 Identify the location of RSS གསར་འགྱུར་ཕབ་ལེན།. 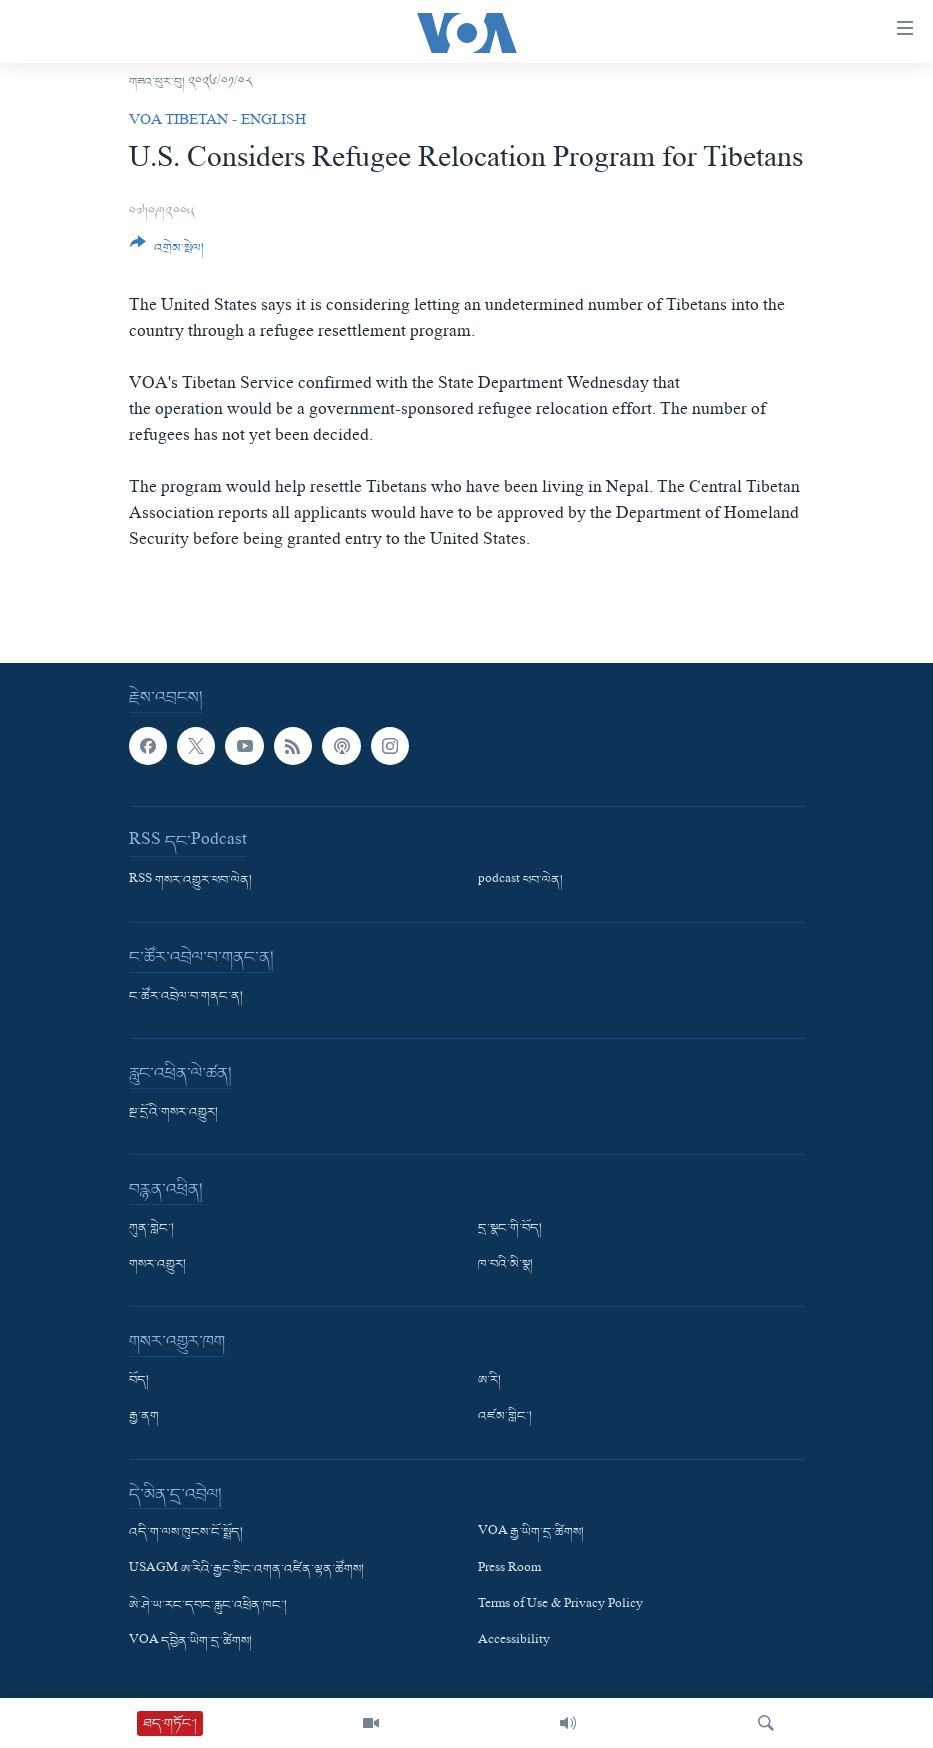
(190, 881).